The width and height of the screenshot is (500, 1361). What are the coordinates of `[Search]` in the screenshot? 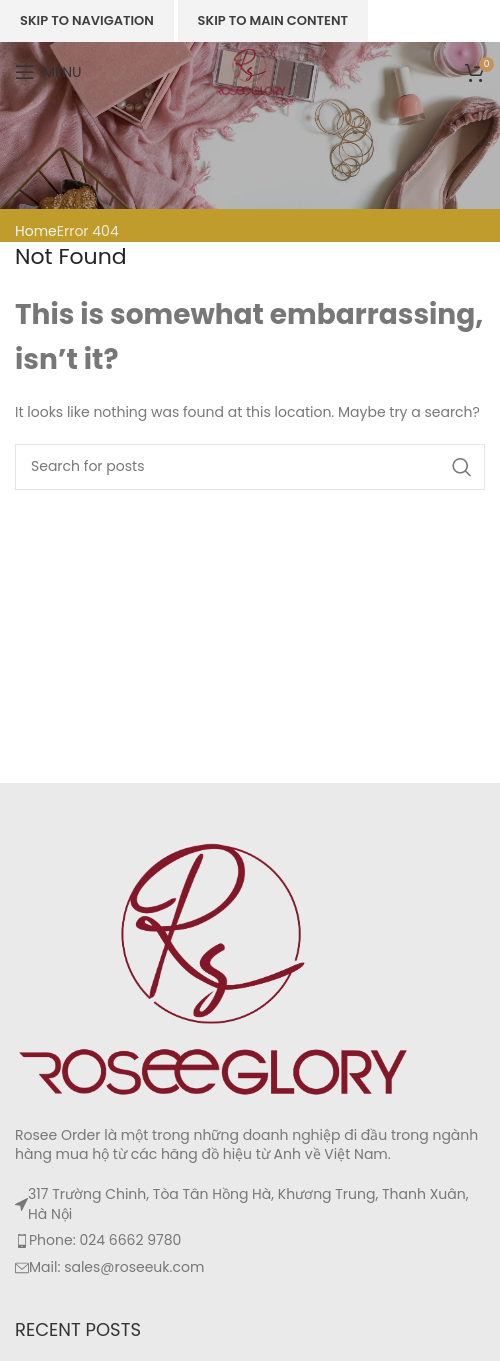 It's located at (250, 467).